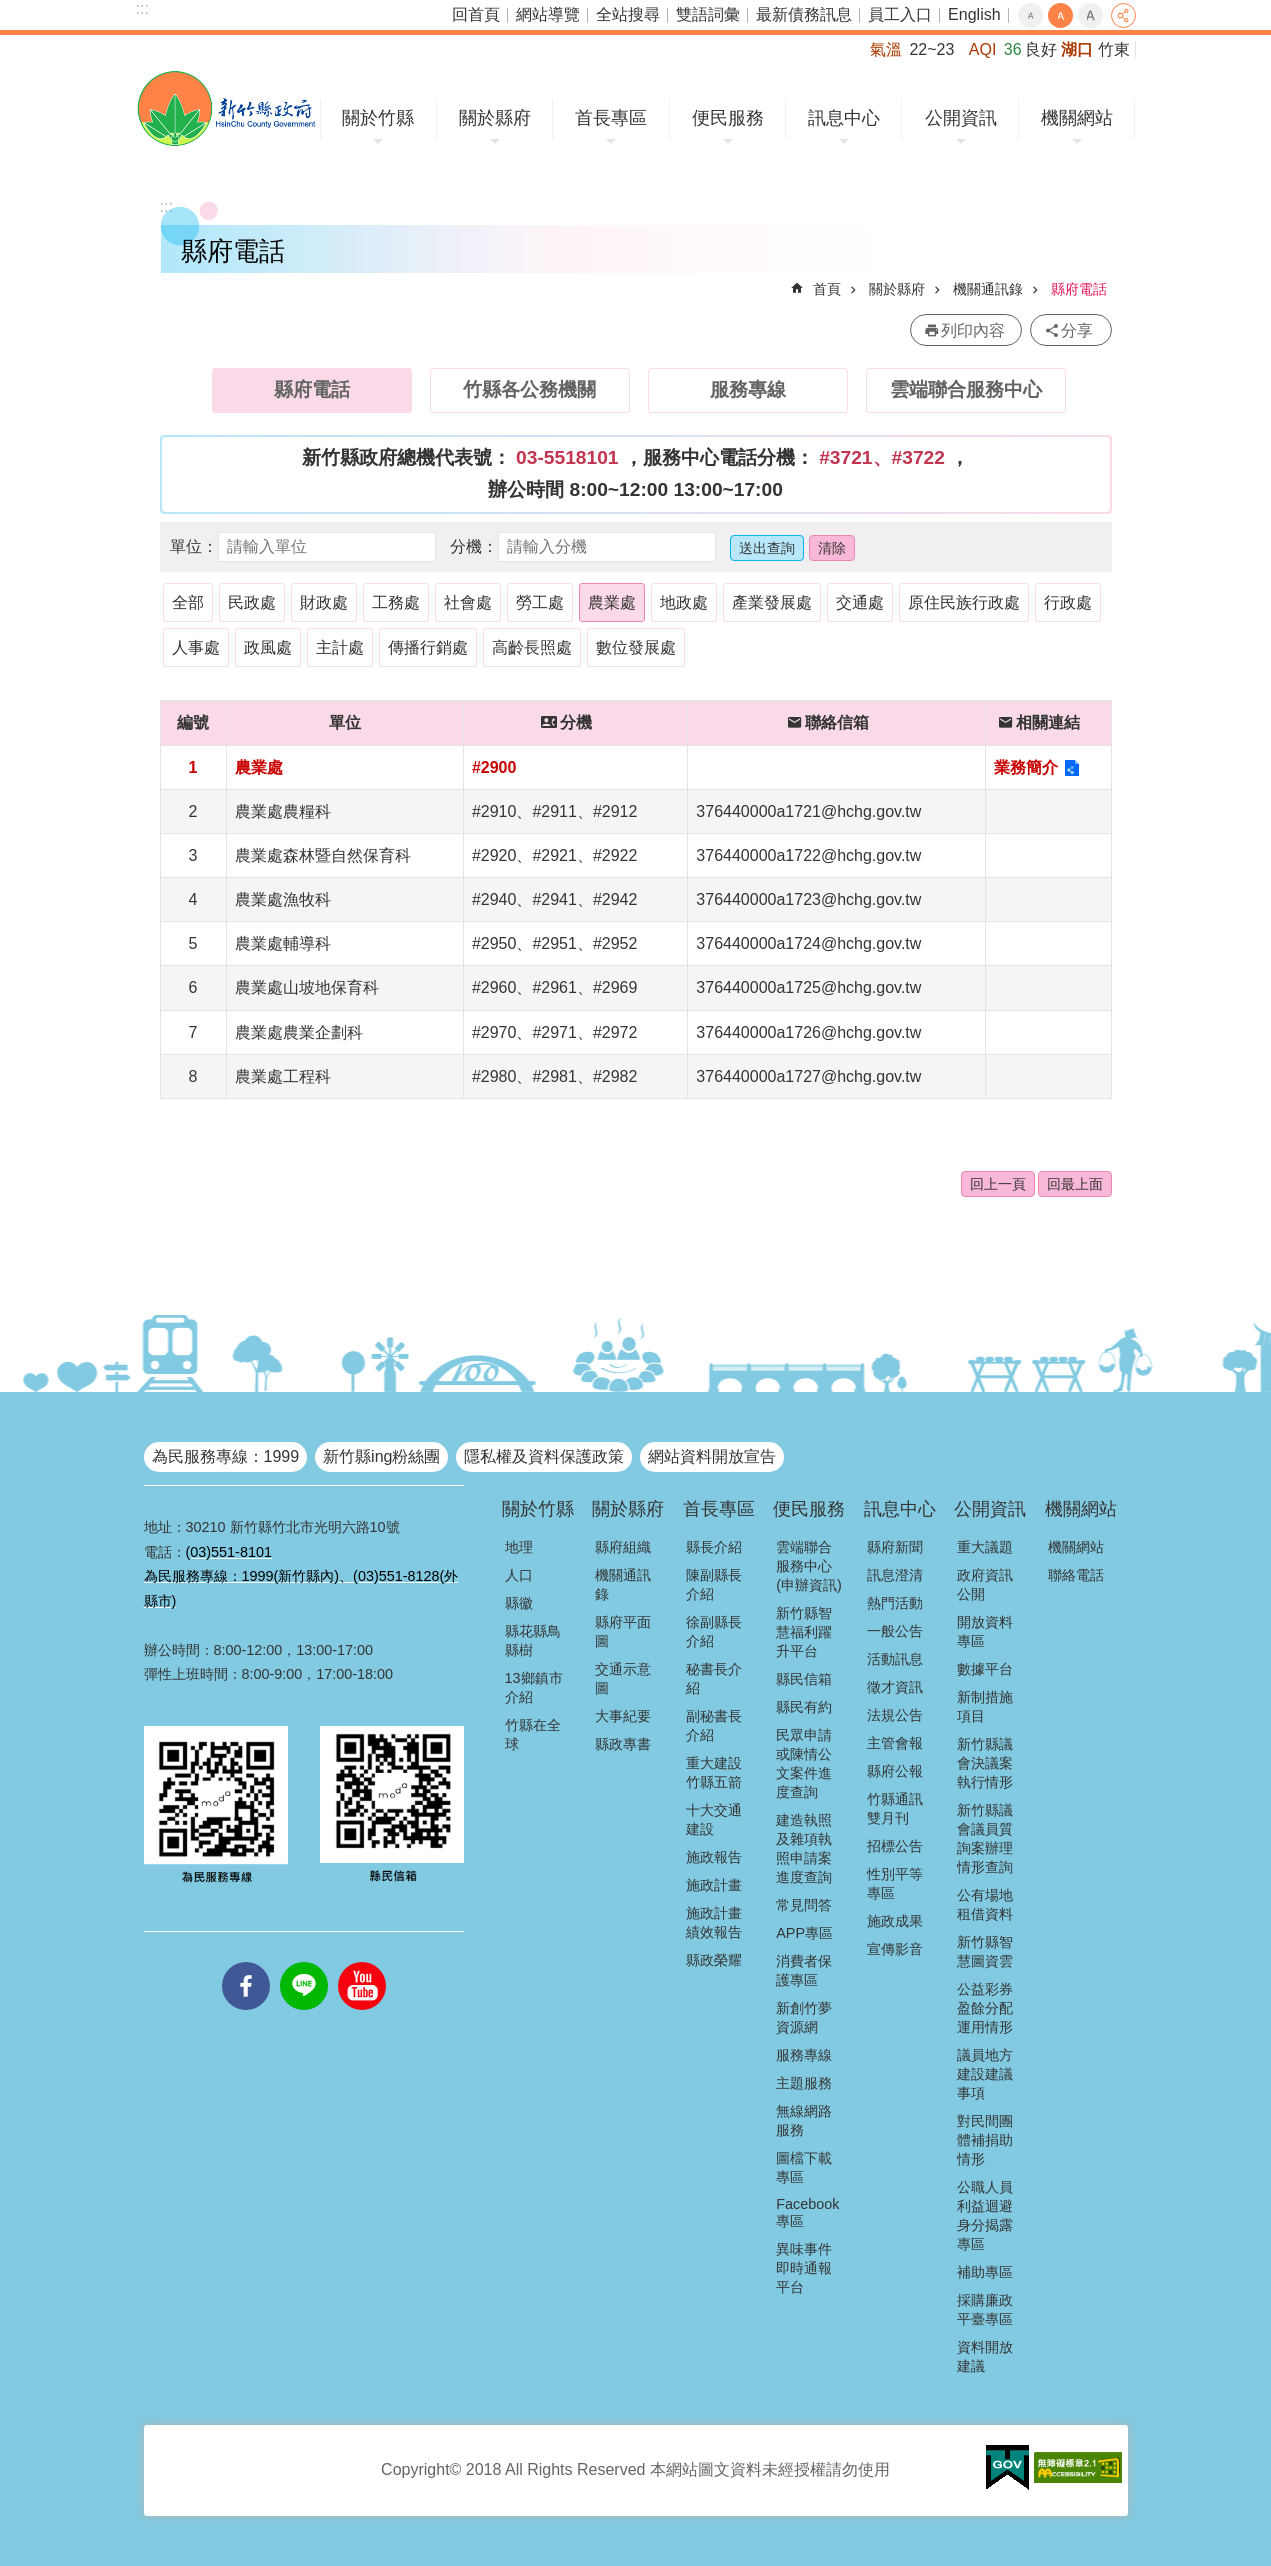 This screenshot has height=2566, width=1271. Describe the element at coordinates (396, 602) in the screenshot. I see `工務處` at that location.